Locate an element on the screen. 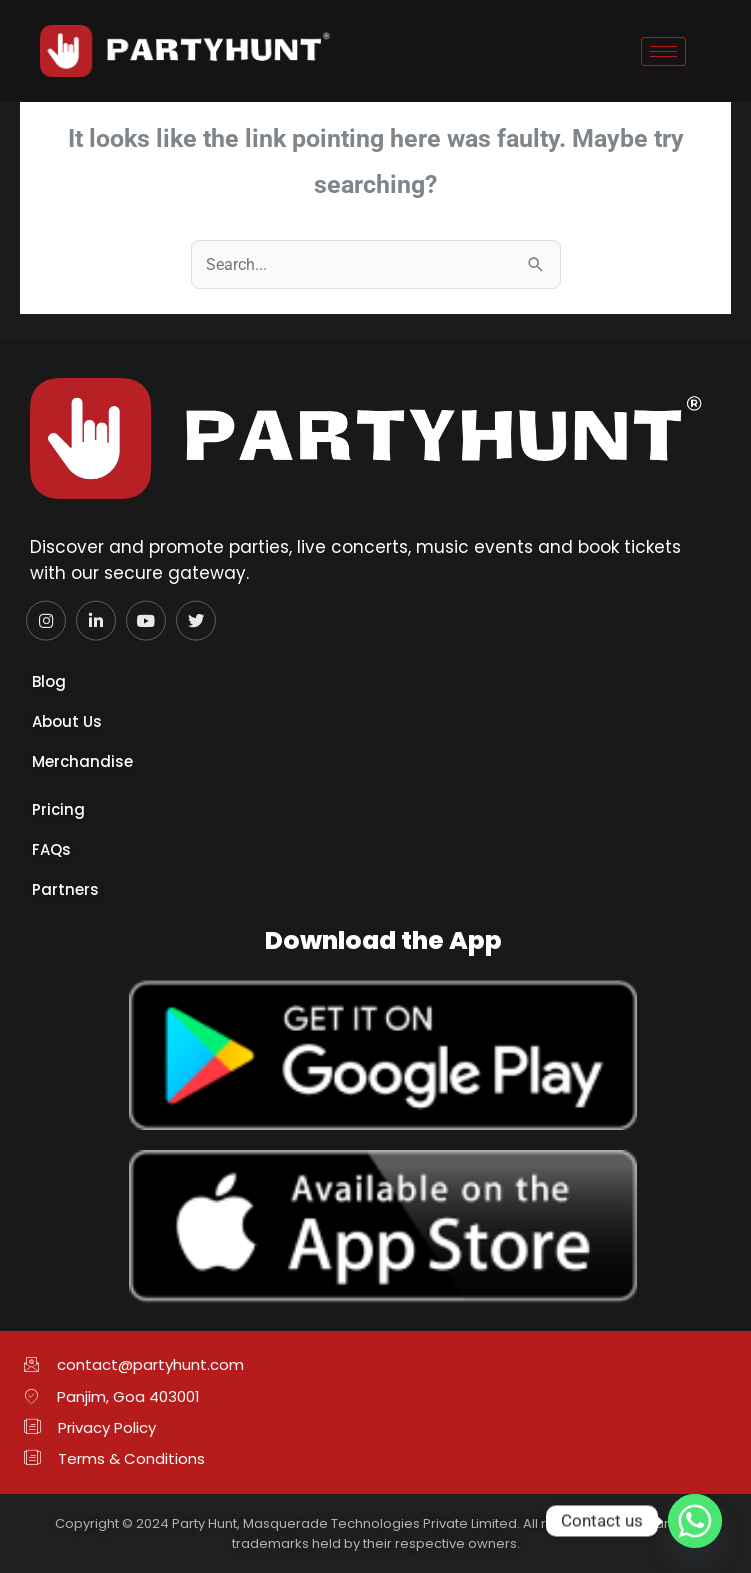  [YouTube] is located at coordinates (146, 616).